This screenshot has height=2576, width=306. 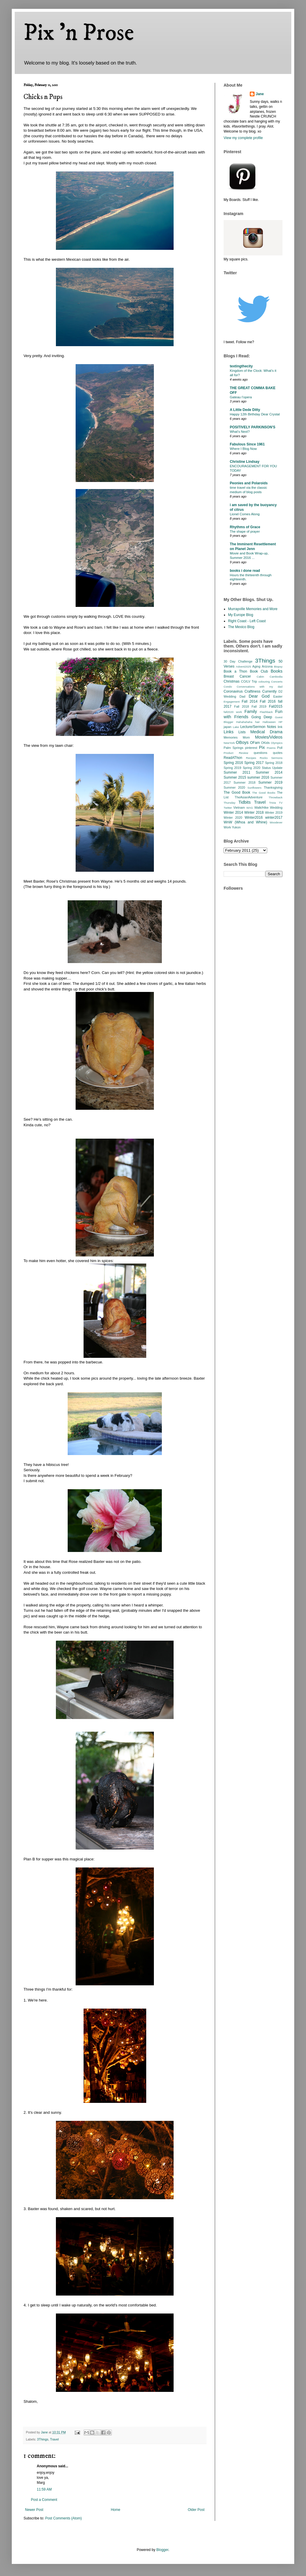 What do you see at coordinates (233, 817) in the screenshot?
I see `Winter 2020` at bounding box center [233, 817].